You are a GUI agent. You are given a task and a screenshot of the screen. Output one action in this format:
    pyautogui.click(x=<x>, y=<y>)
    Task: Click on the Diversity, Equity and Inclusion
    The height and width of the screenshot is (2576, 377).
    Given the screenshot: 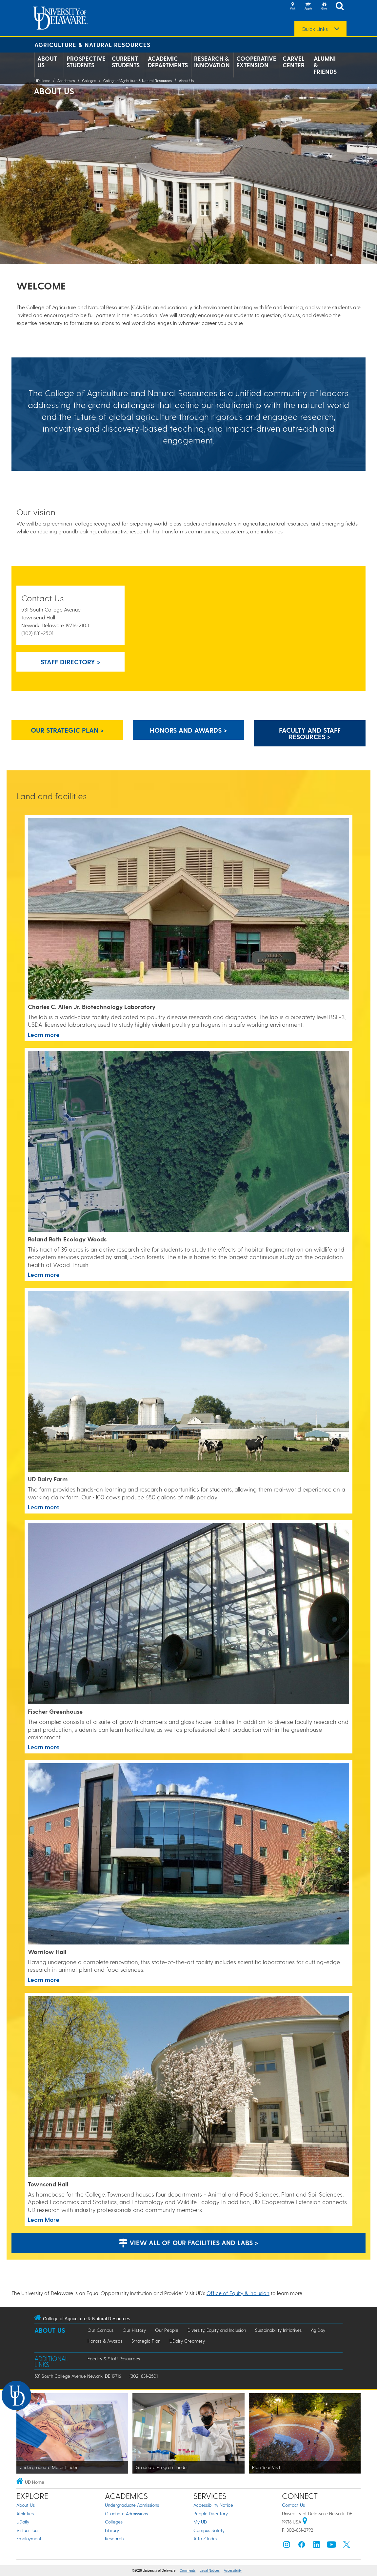 What is the action you would take?
    pyautogui.click(x=217, y=2330)
    